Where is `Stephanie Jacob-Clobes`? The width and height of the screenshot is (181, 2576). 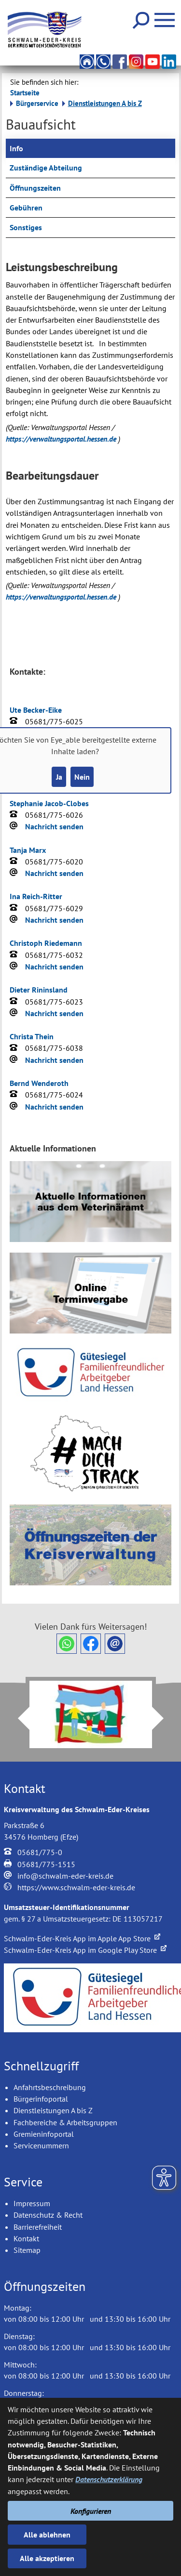
Stephanie Jacob-Clobes is located at coordinates (49, 803).